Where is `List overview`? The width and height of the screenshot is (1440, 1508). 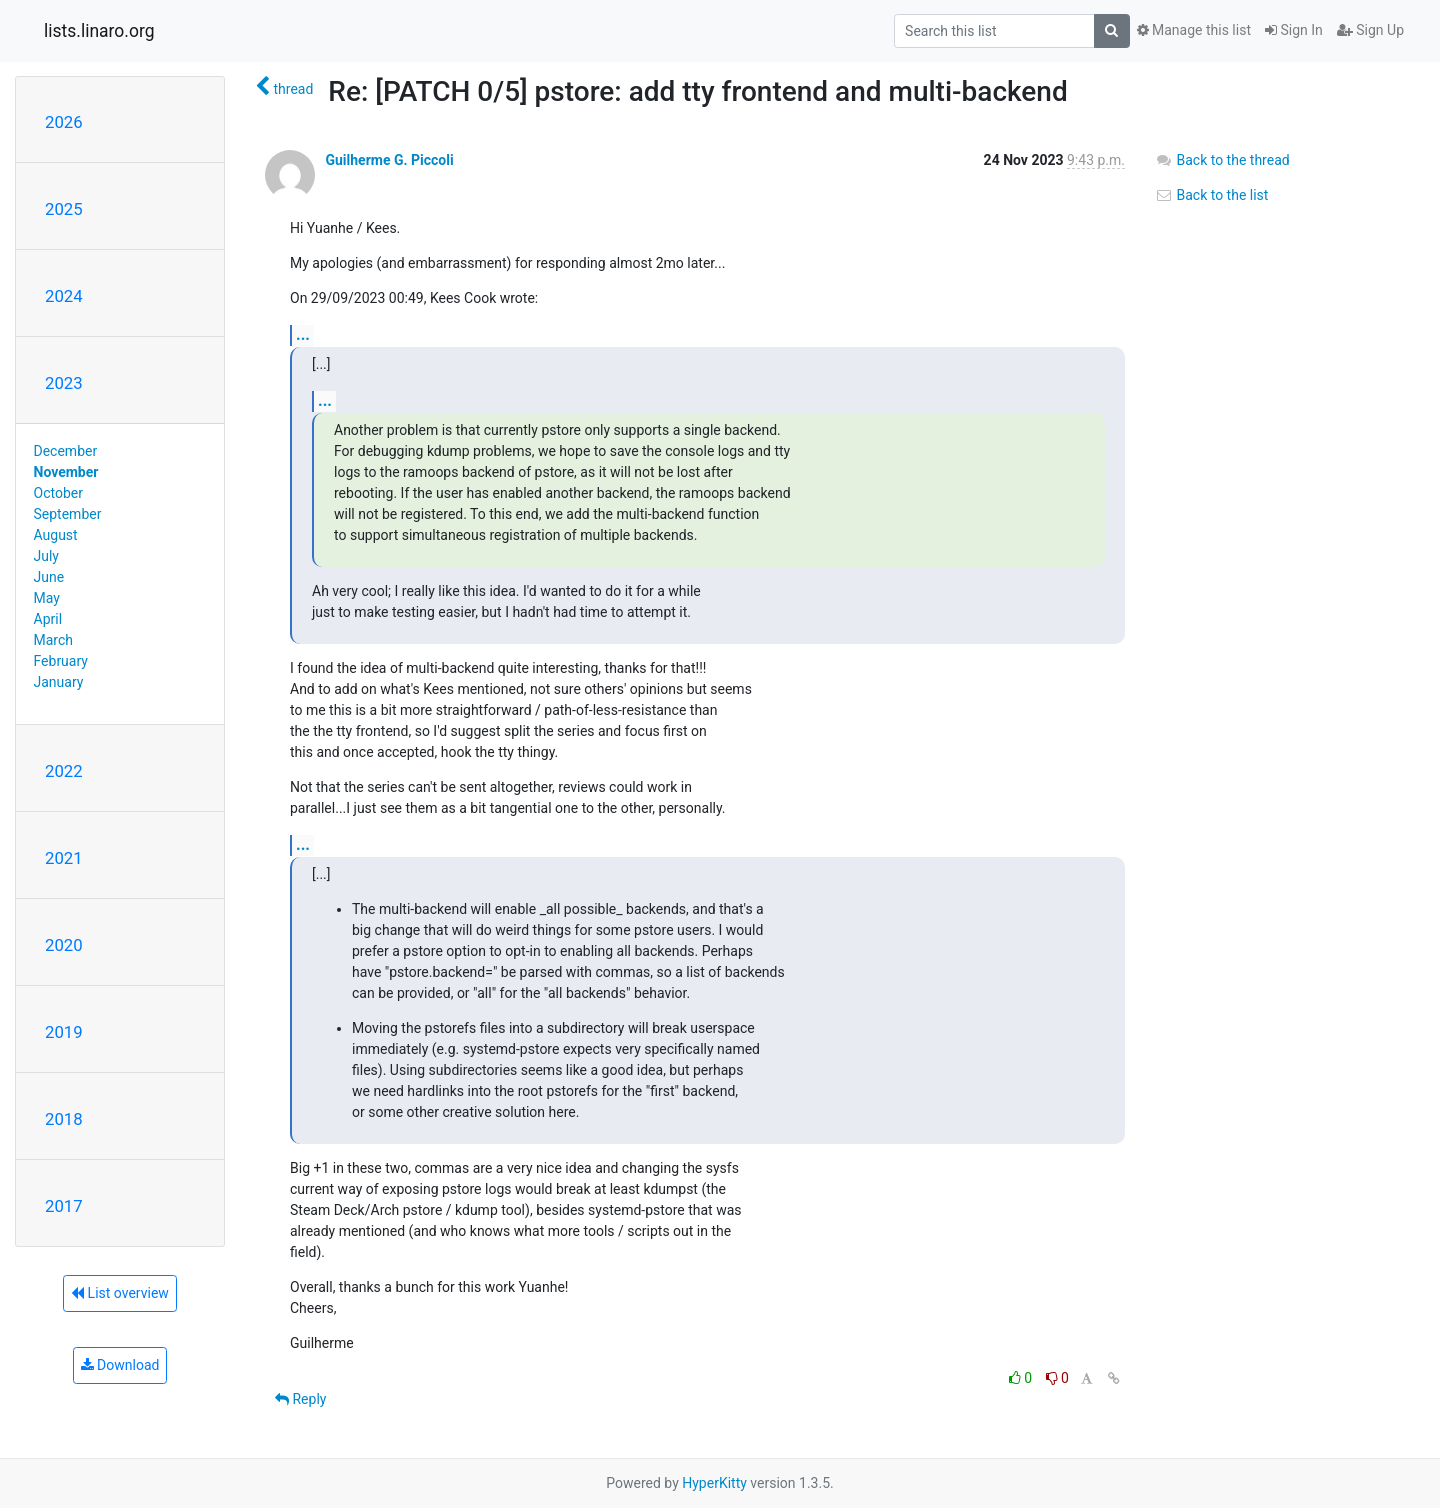 List overview is located at coordinates (120, 1293).